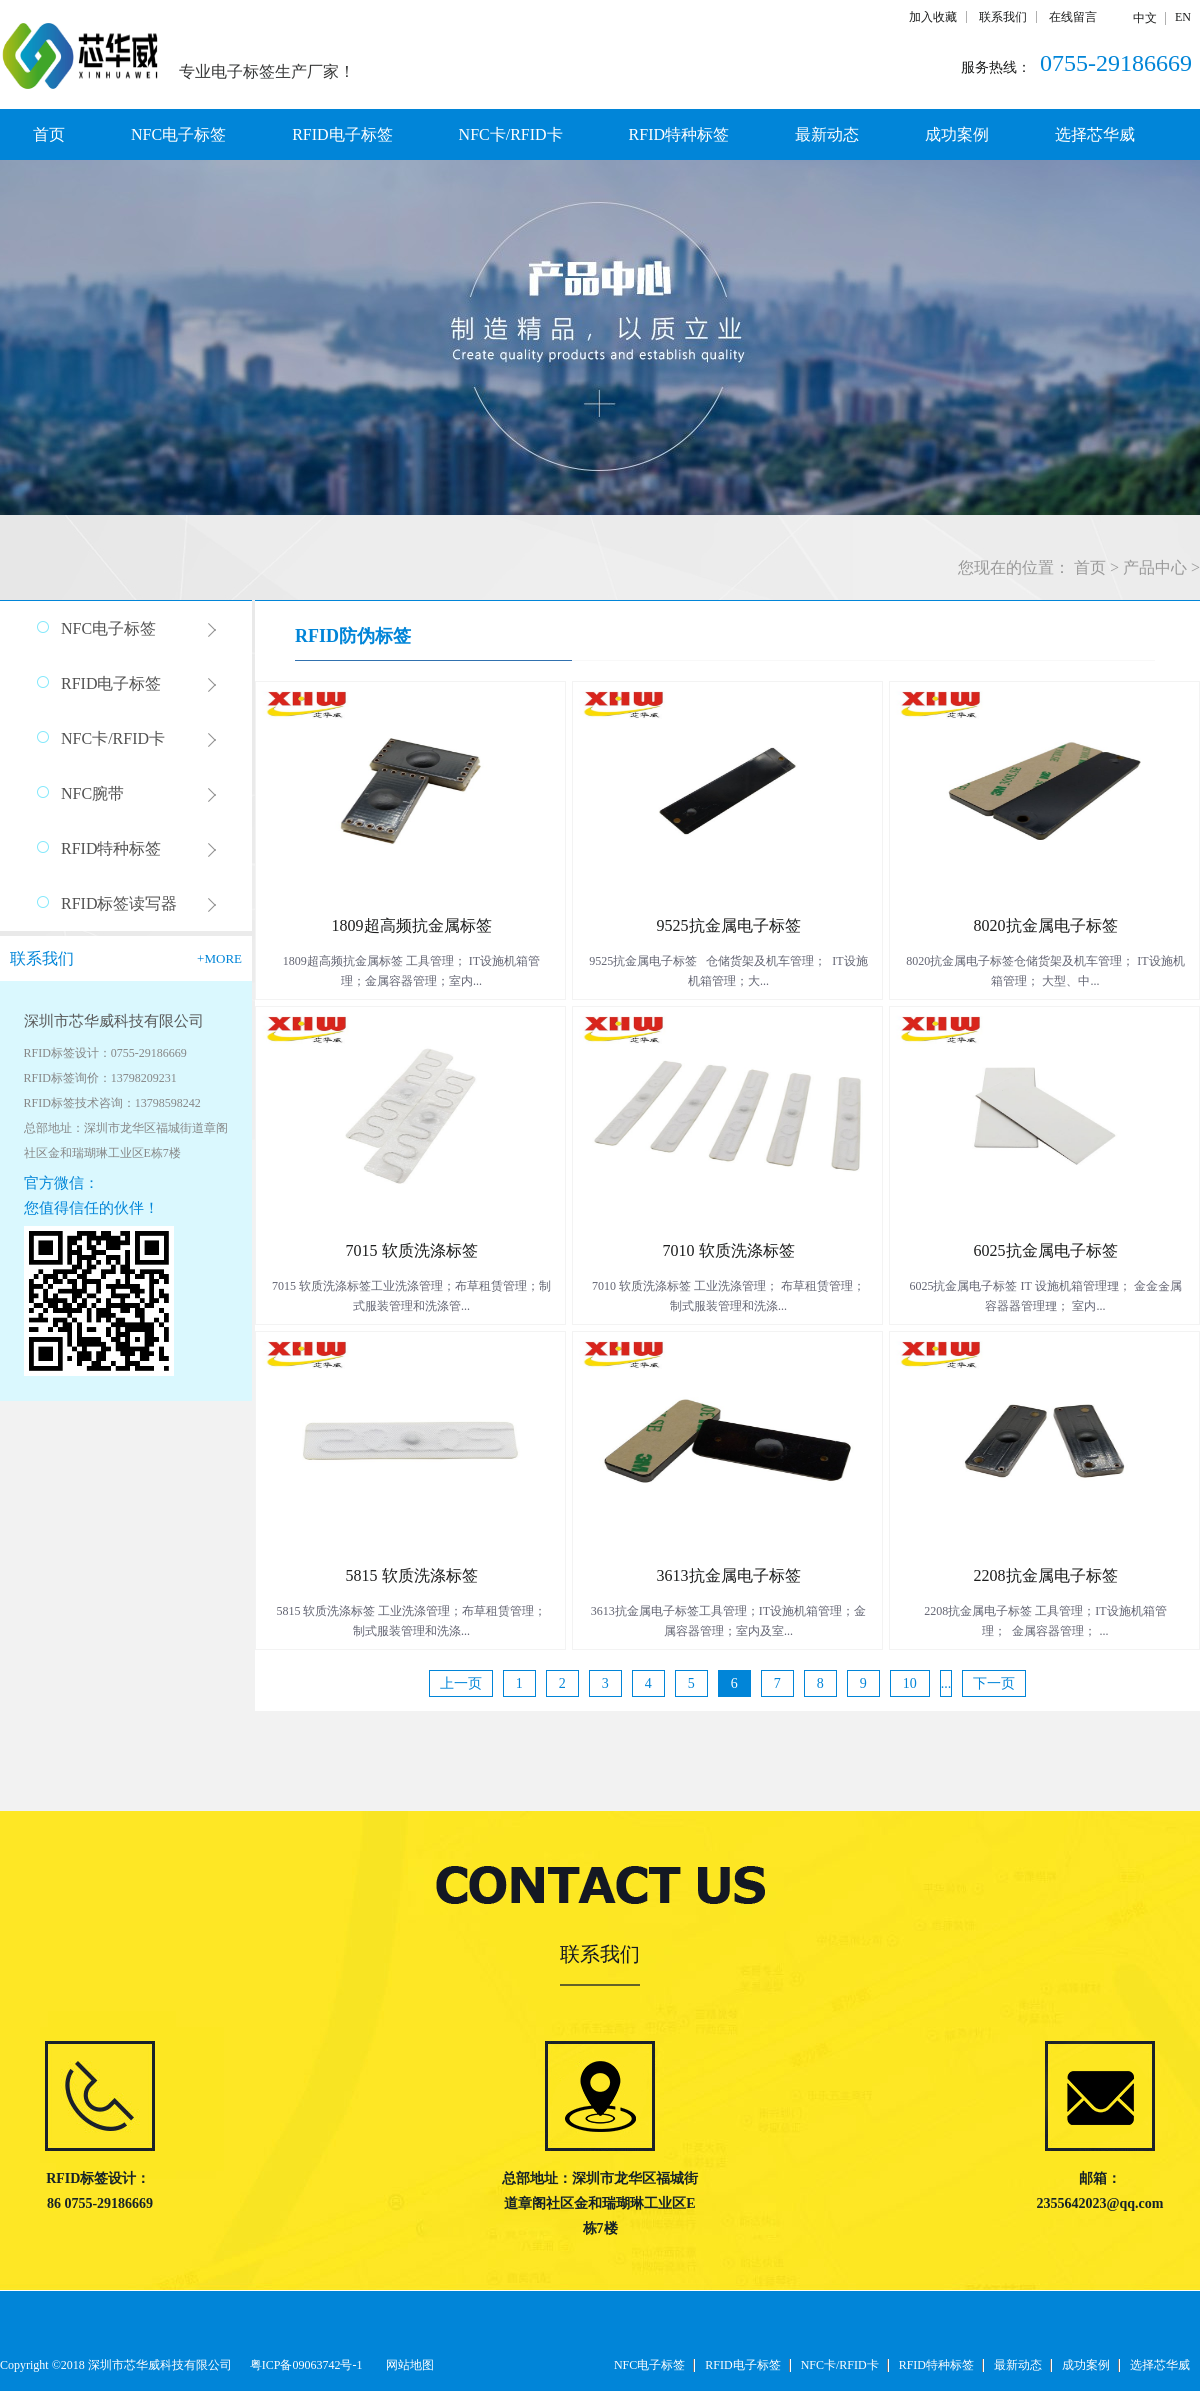 This screenshot has height=2391, width=1200. Describe the element at coordinates (1183, 17) in the screenshot. I see `EN` at that location.